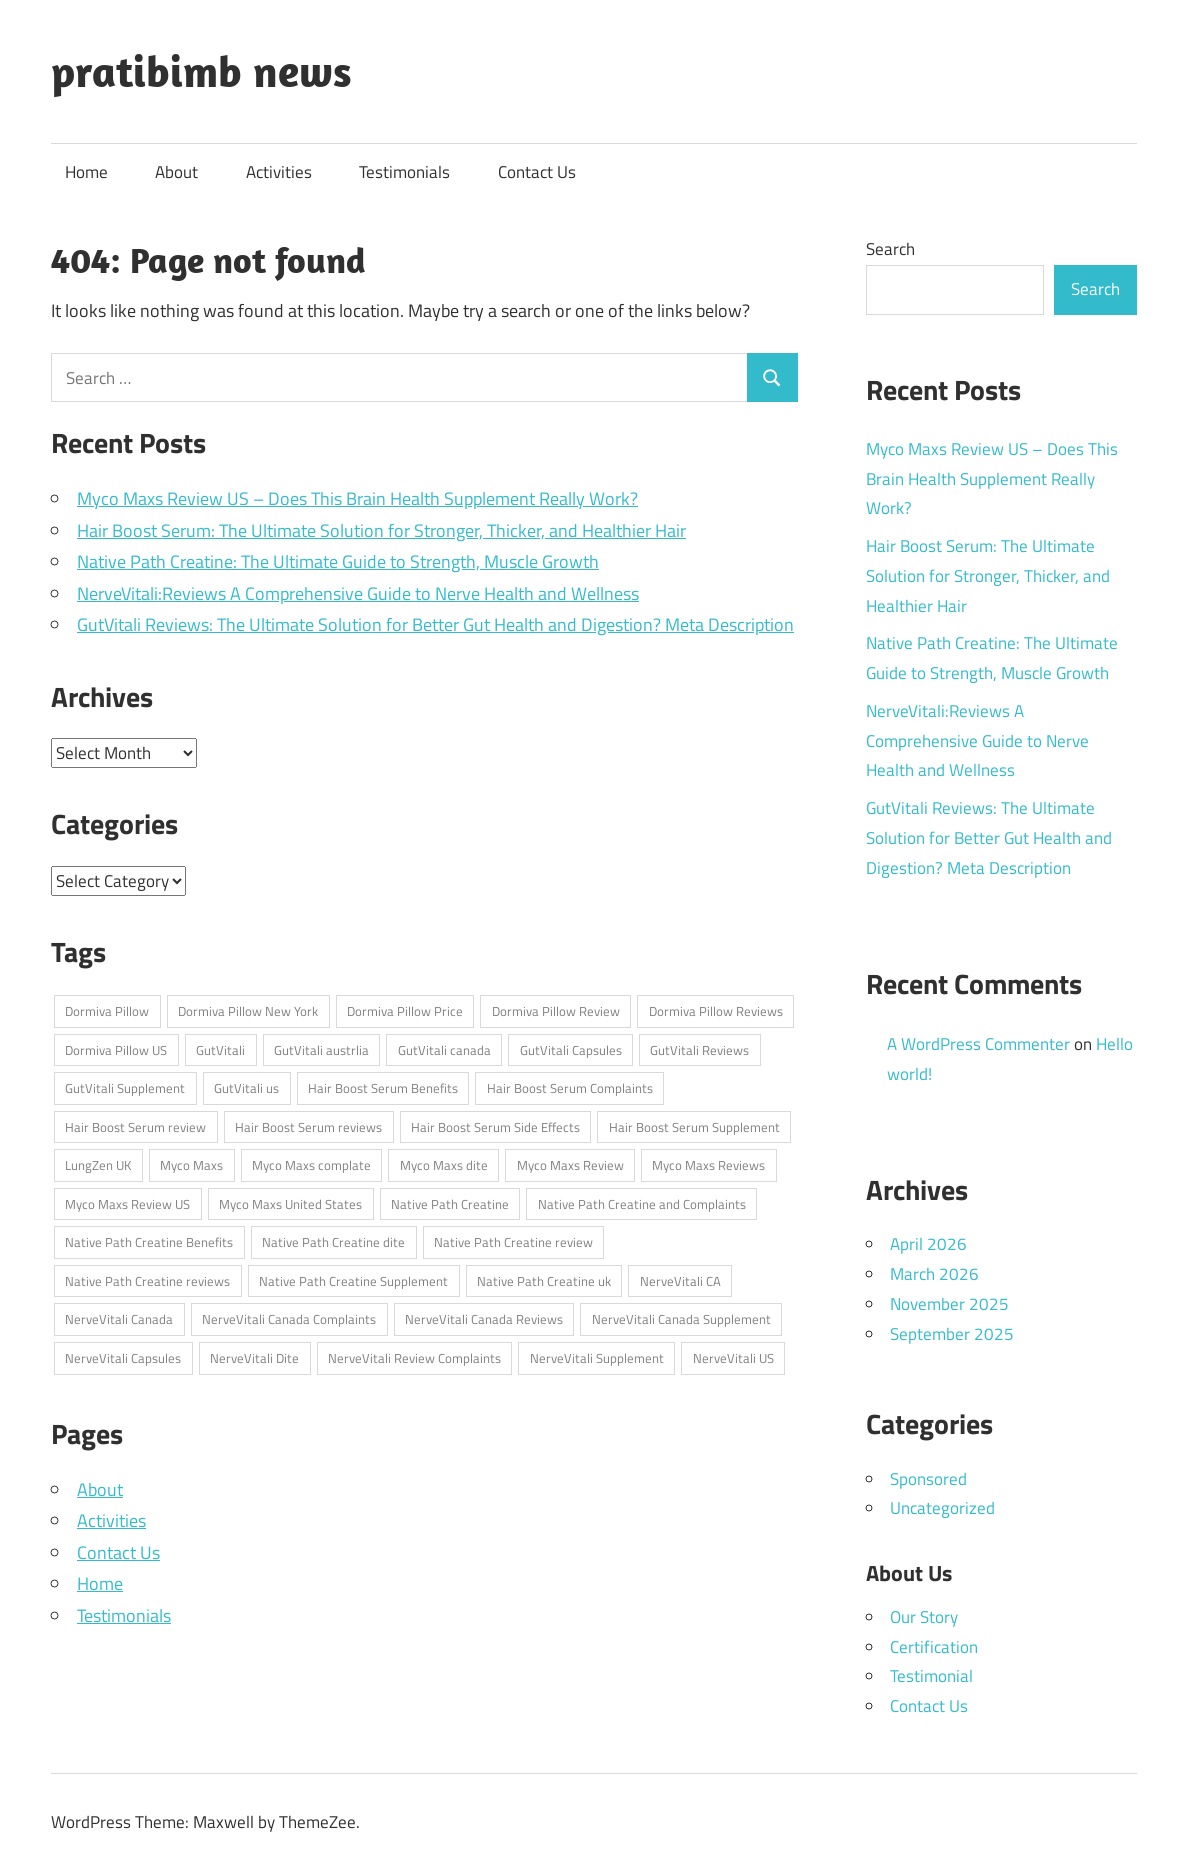  What do you see at coordinates (934, 1274) in the screenshot?
I see `March 2026` at bounding box center [934, 1274].